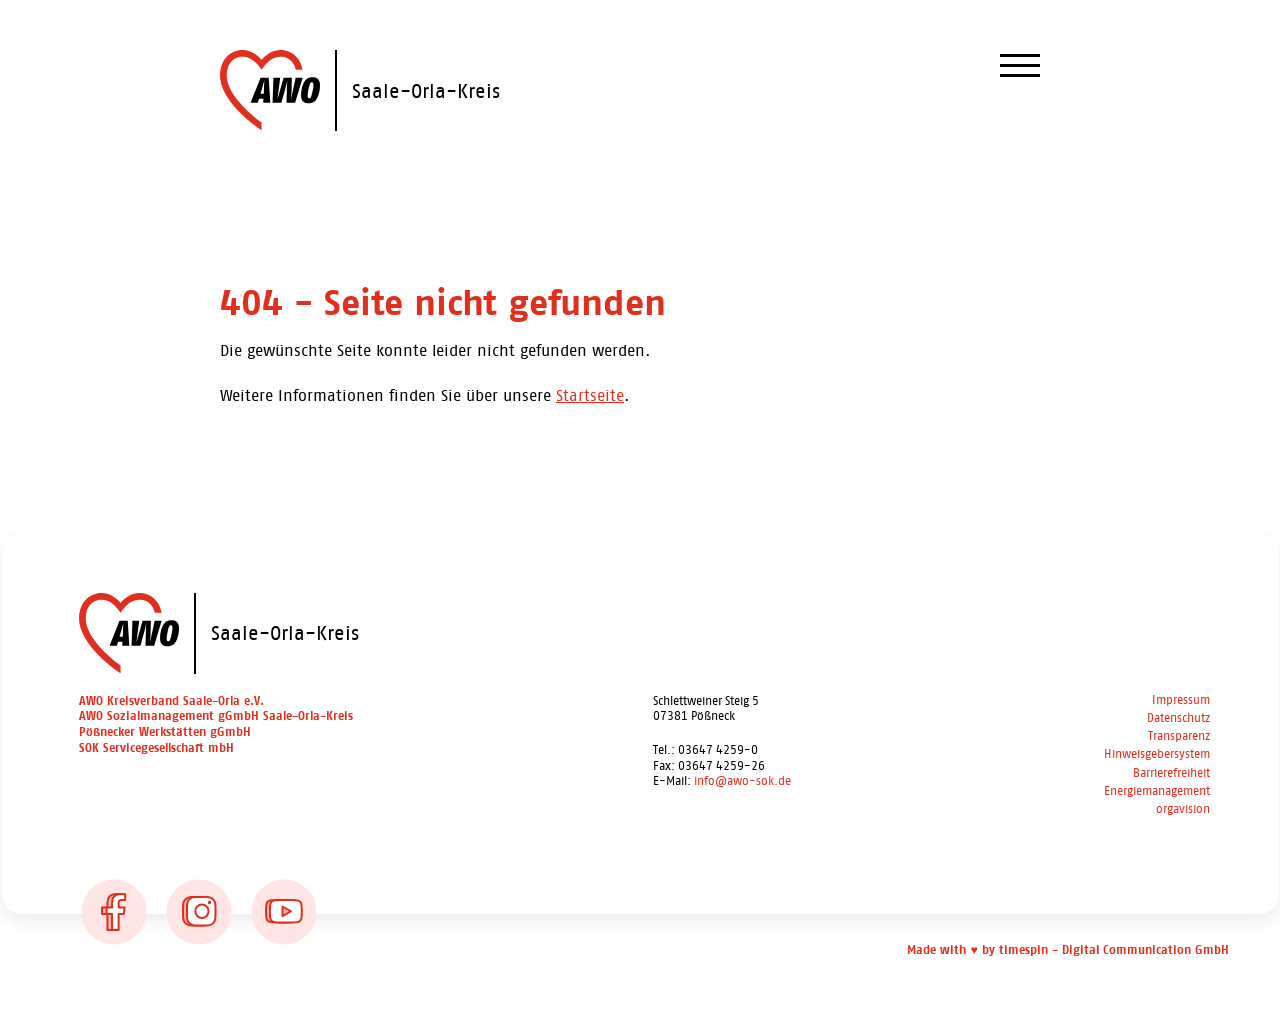  What do you see at coordinates (1157, 754) in the screenshot?
I see `Hinweisgebersystem` at bounding box center [1157, 754].